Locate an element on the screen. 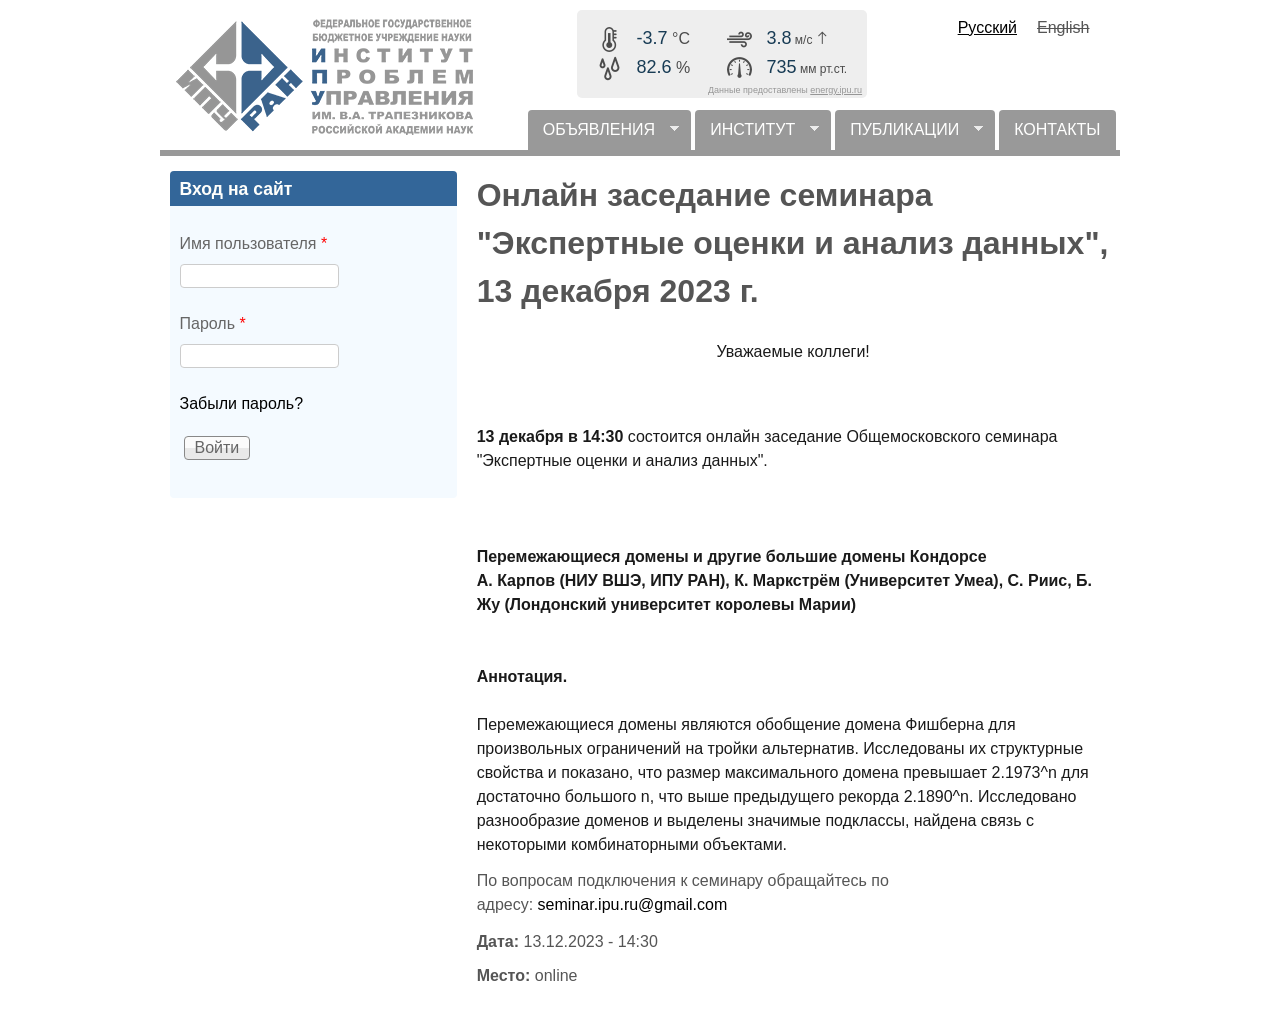 Image resolution: width=1279 pixels, height=1013 pixels. ИНСТИТУТ is located at coordinates (757, 135).